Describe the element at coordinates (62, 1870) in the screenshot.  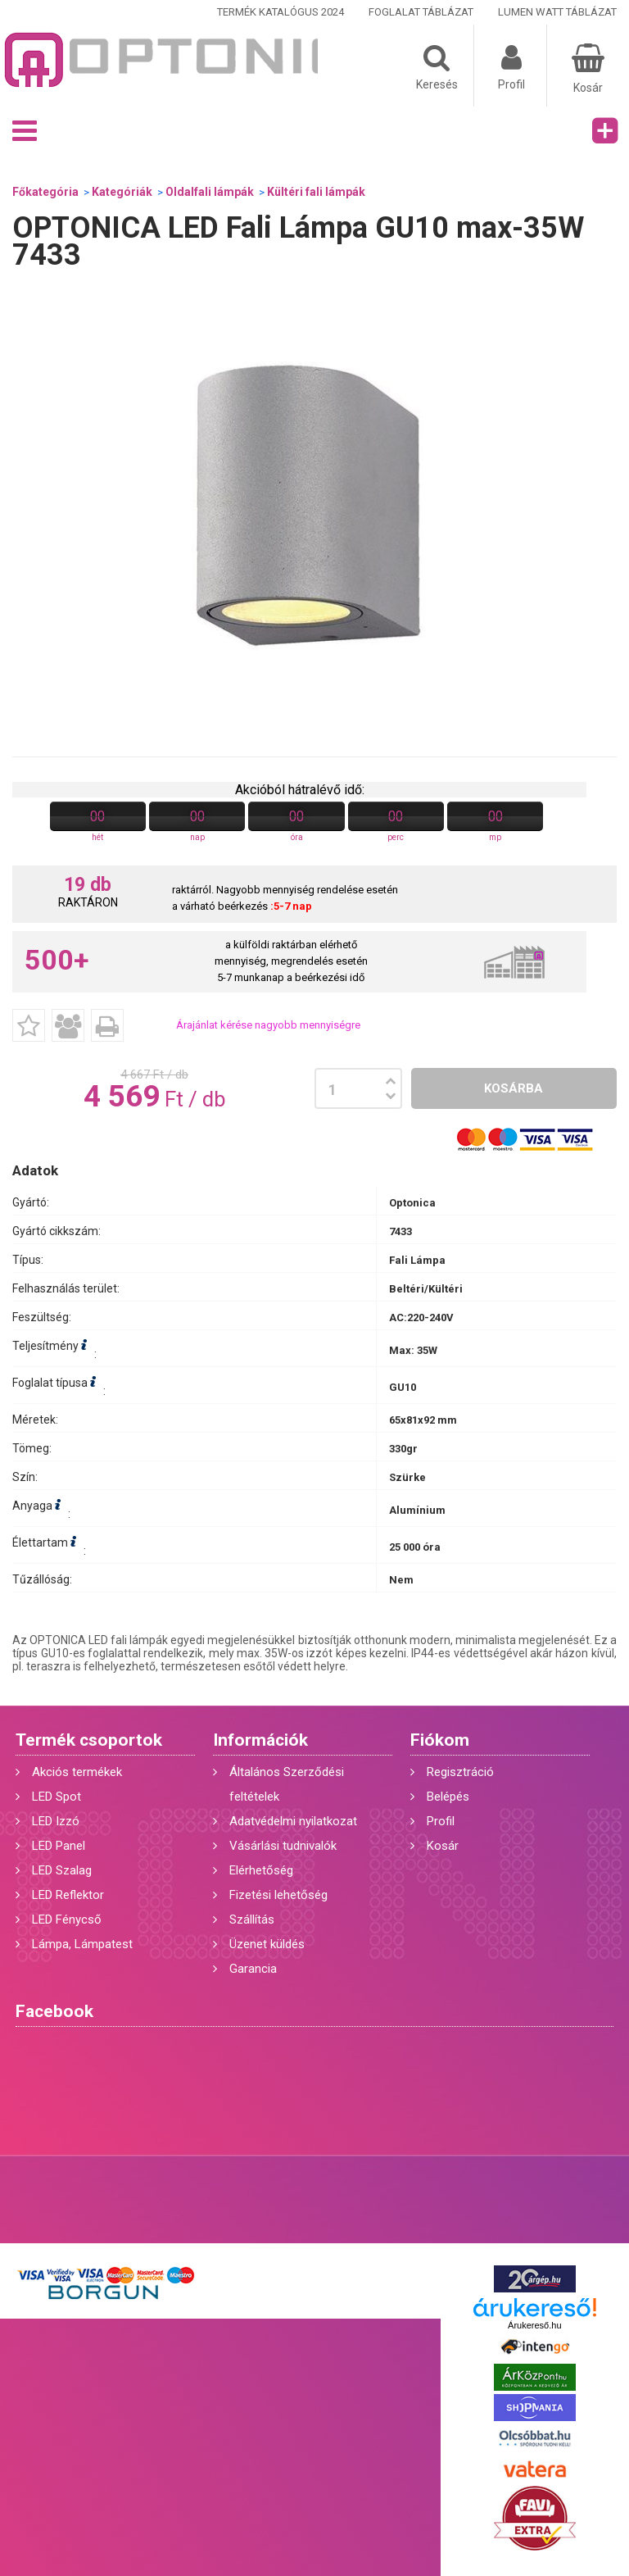
I see `LED Szalag` at that location.